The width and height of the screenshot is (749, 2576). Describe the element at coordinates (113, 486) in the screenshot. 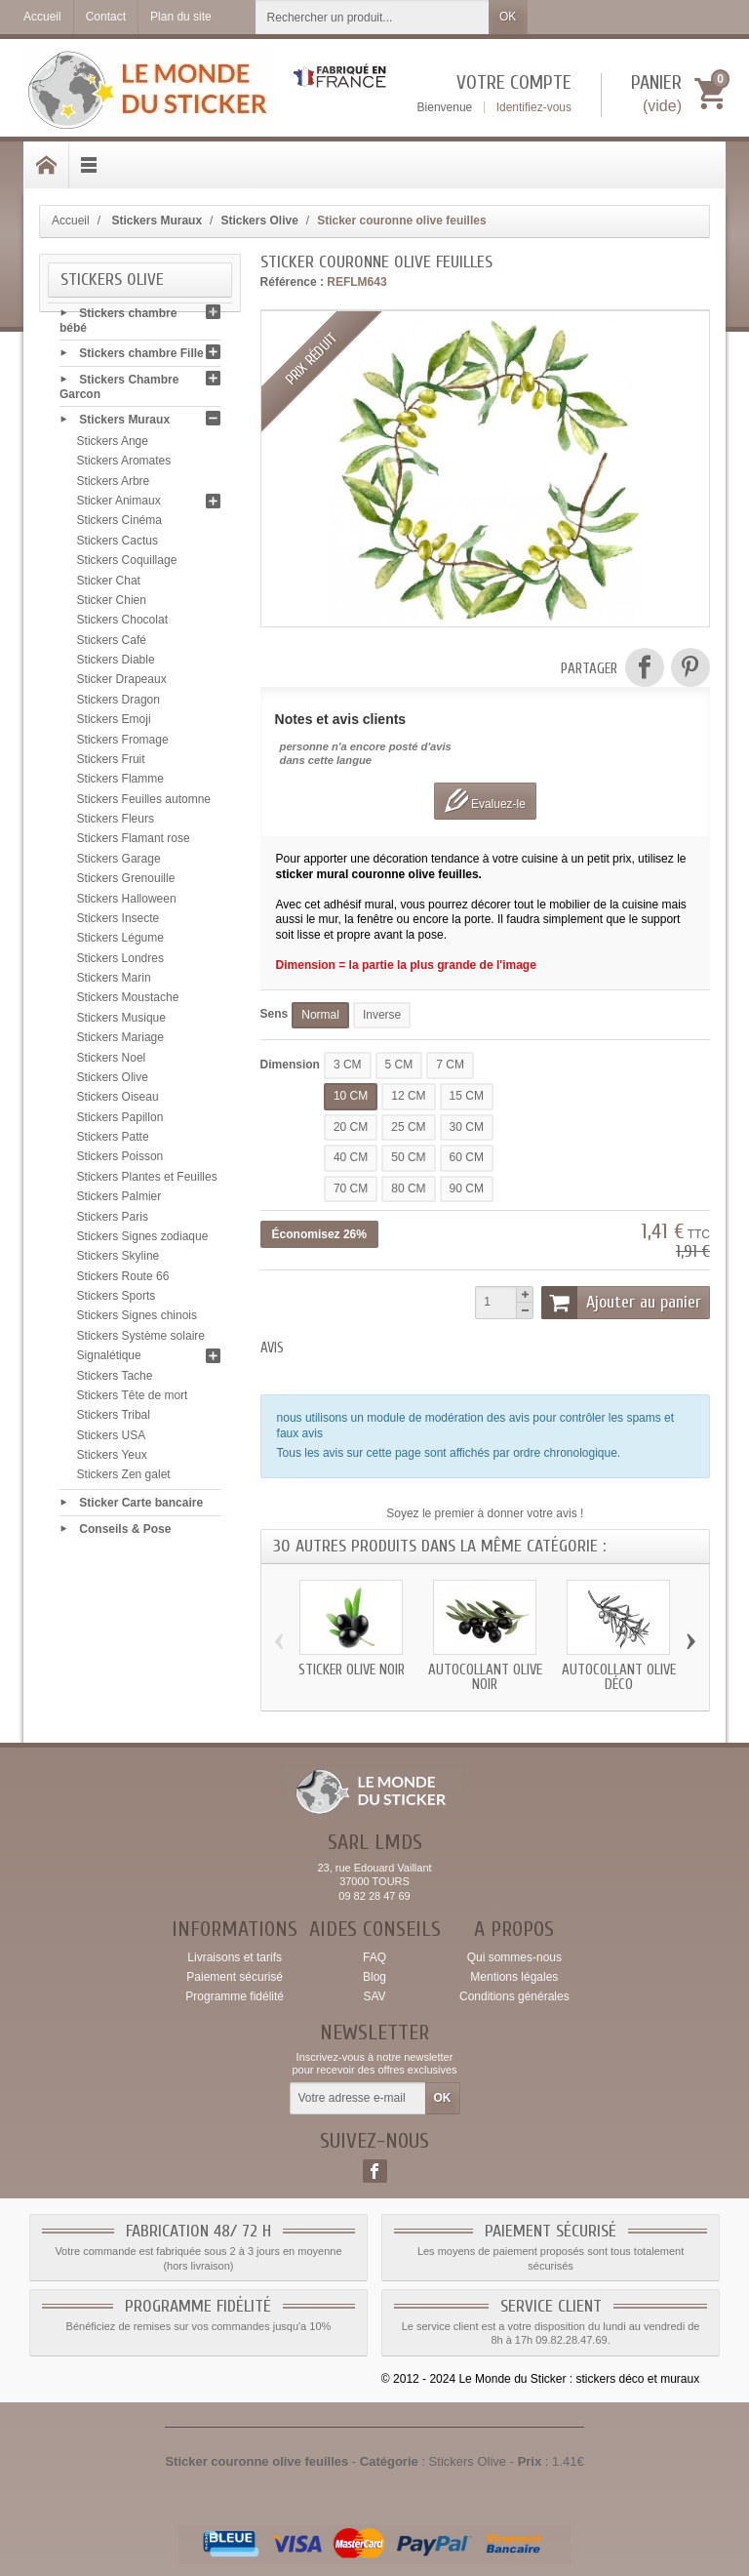

I see `Stickers Arbre` at that location.